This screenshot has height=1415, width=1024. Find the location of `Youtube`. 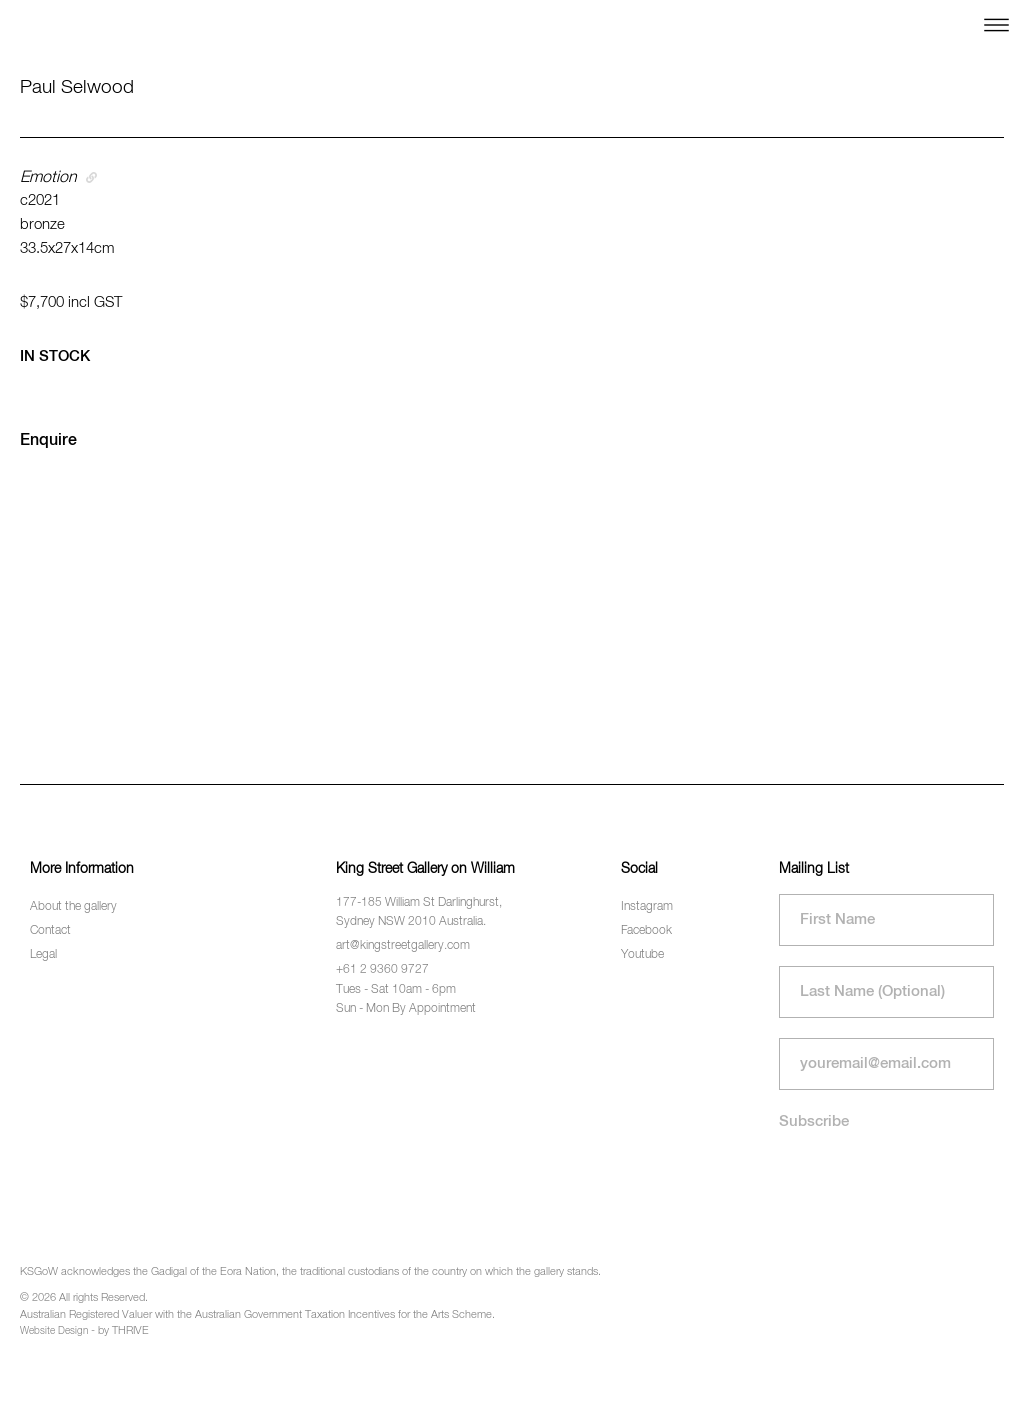

Youtube is located at coordinates (642, 955).